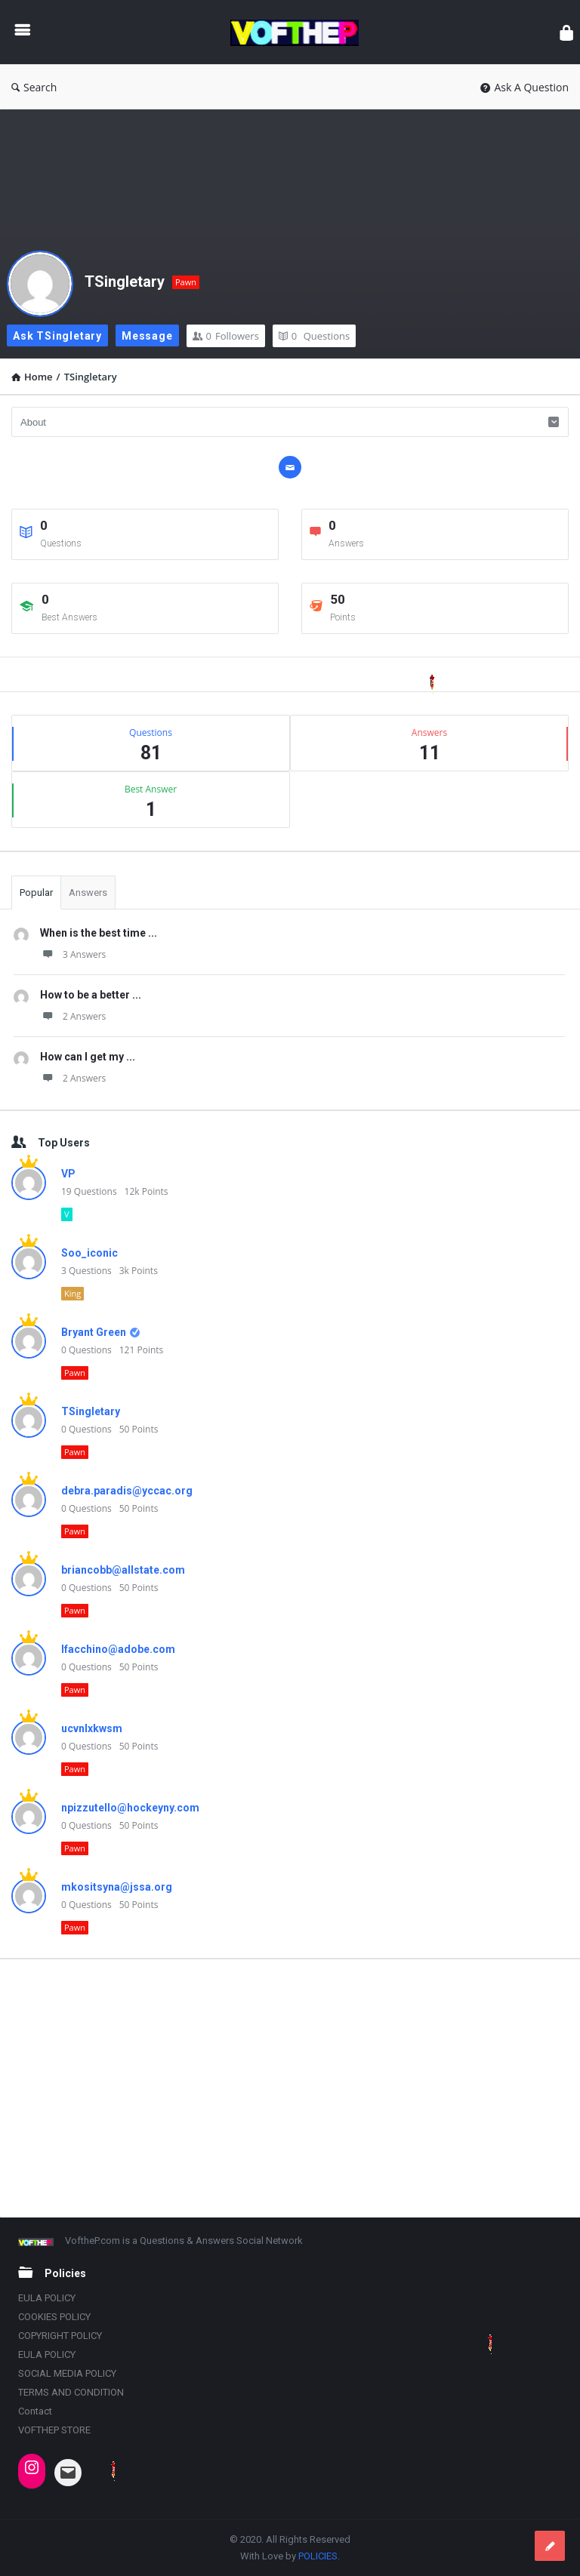 The width and height of the screenshot is (580, 2576). I want to click on [Instagram: https://www.instagram.com/vofthep/], so click(31, 2467).